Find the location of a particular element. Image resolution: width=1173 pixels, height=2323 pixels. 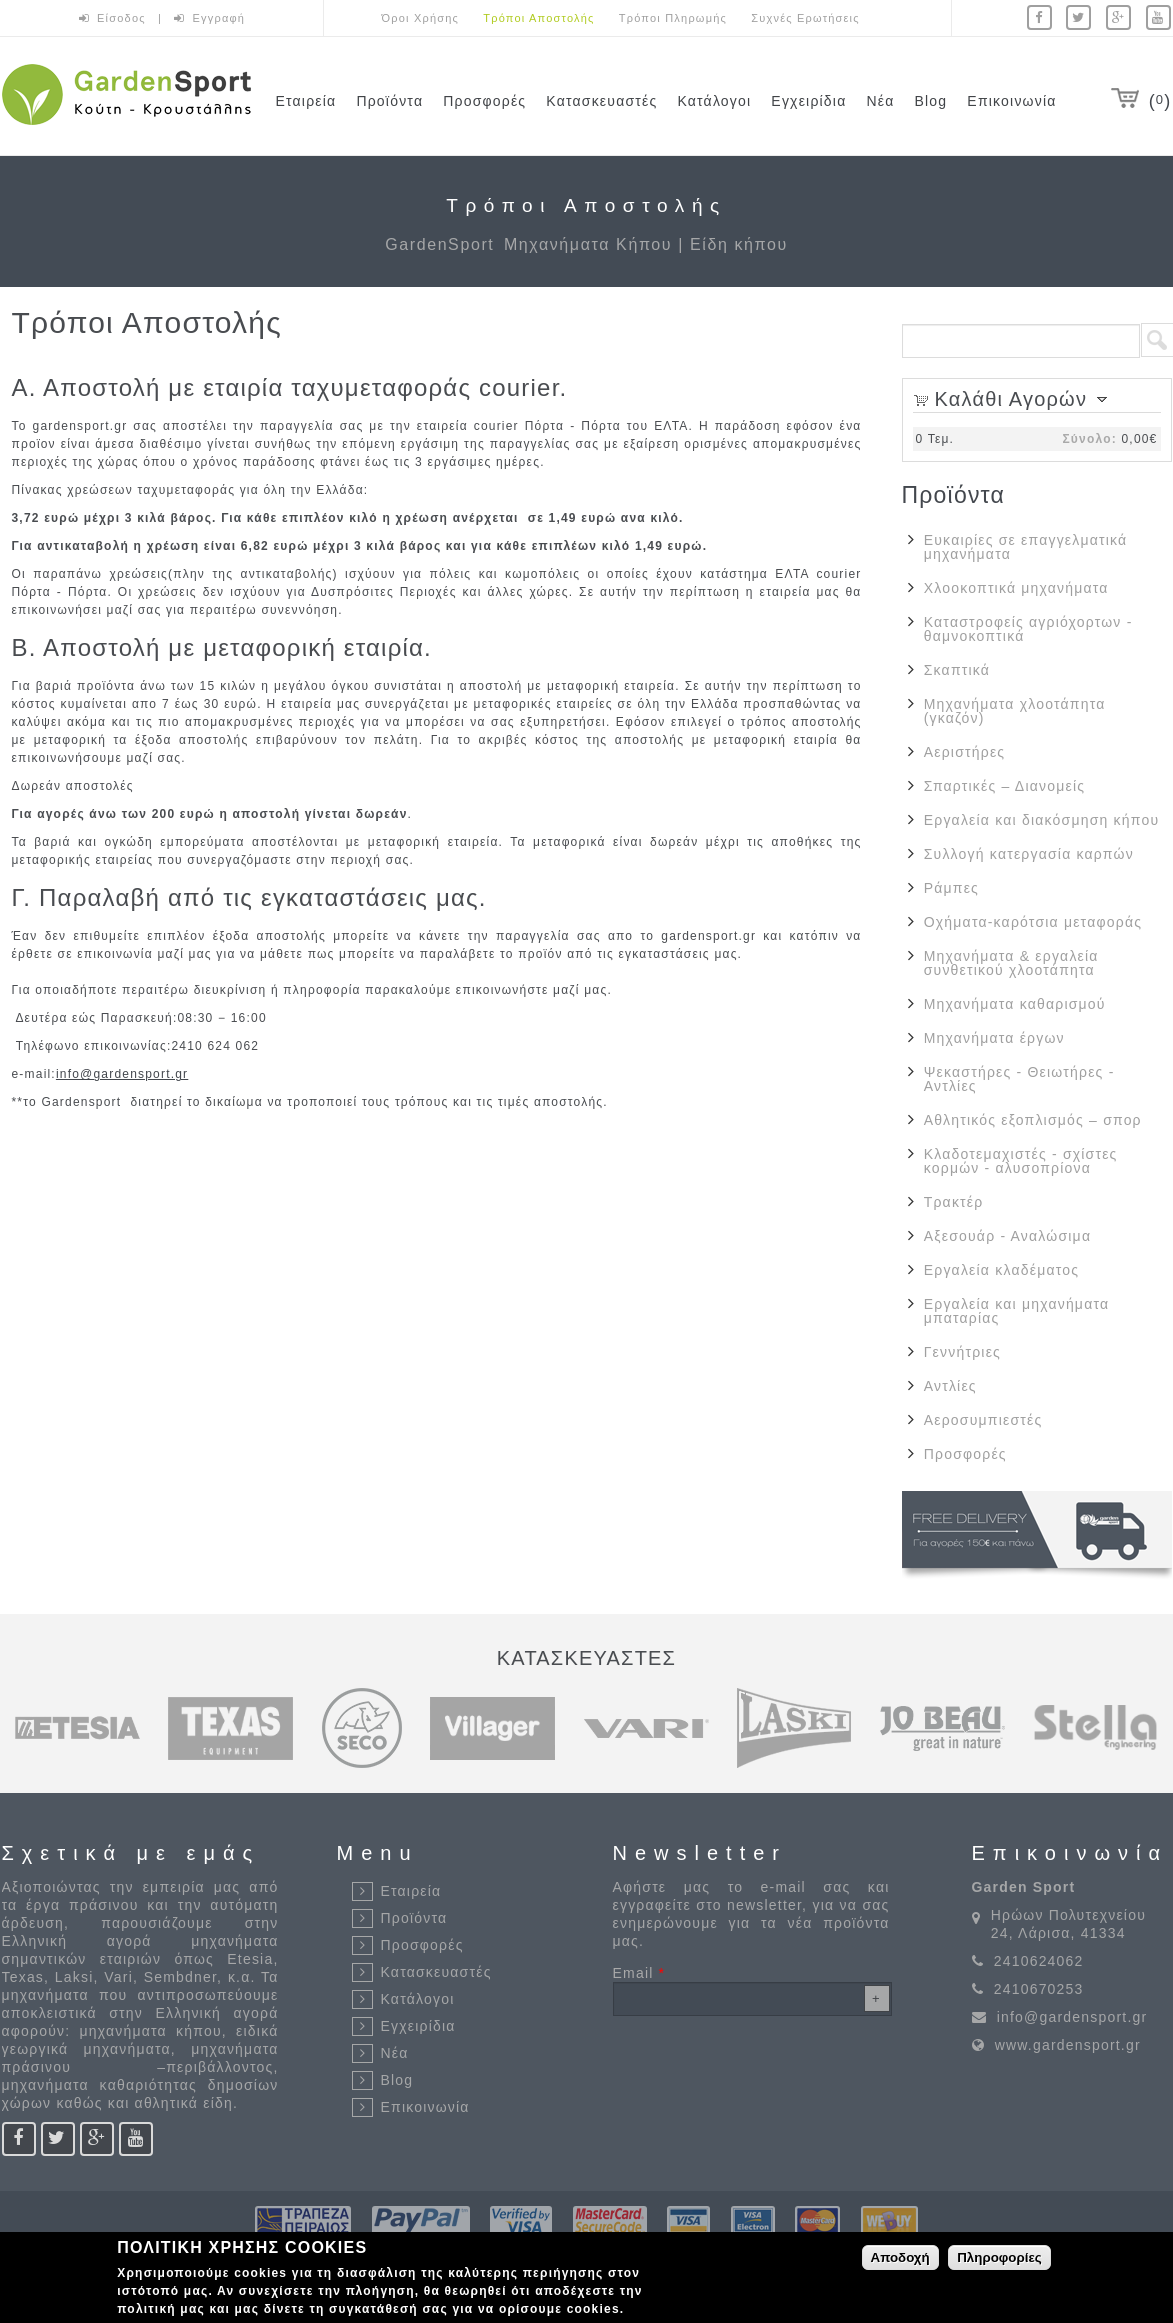

Τρακτέρ is located at coordinates (954, 1202).